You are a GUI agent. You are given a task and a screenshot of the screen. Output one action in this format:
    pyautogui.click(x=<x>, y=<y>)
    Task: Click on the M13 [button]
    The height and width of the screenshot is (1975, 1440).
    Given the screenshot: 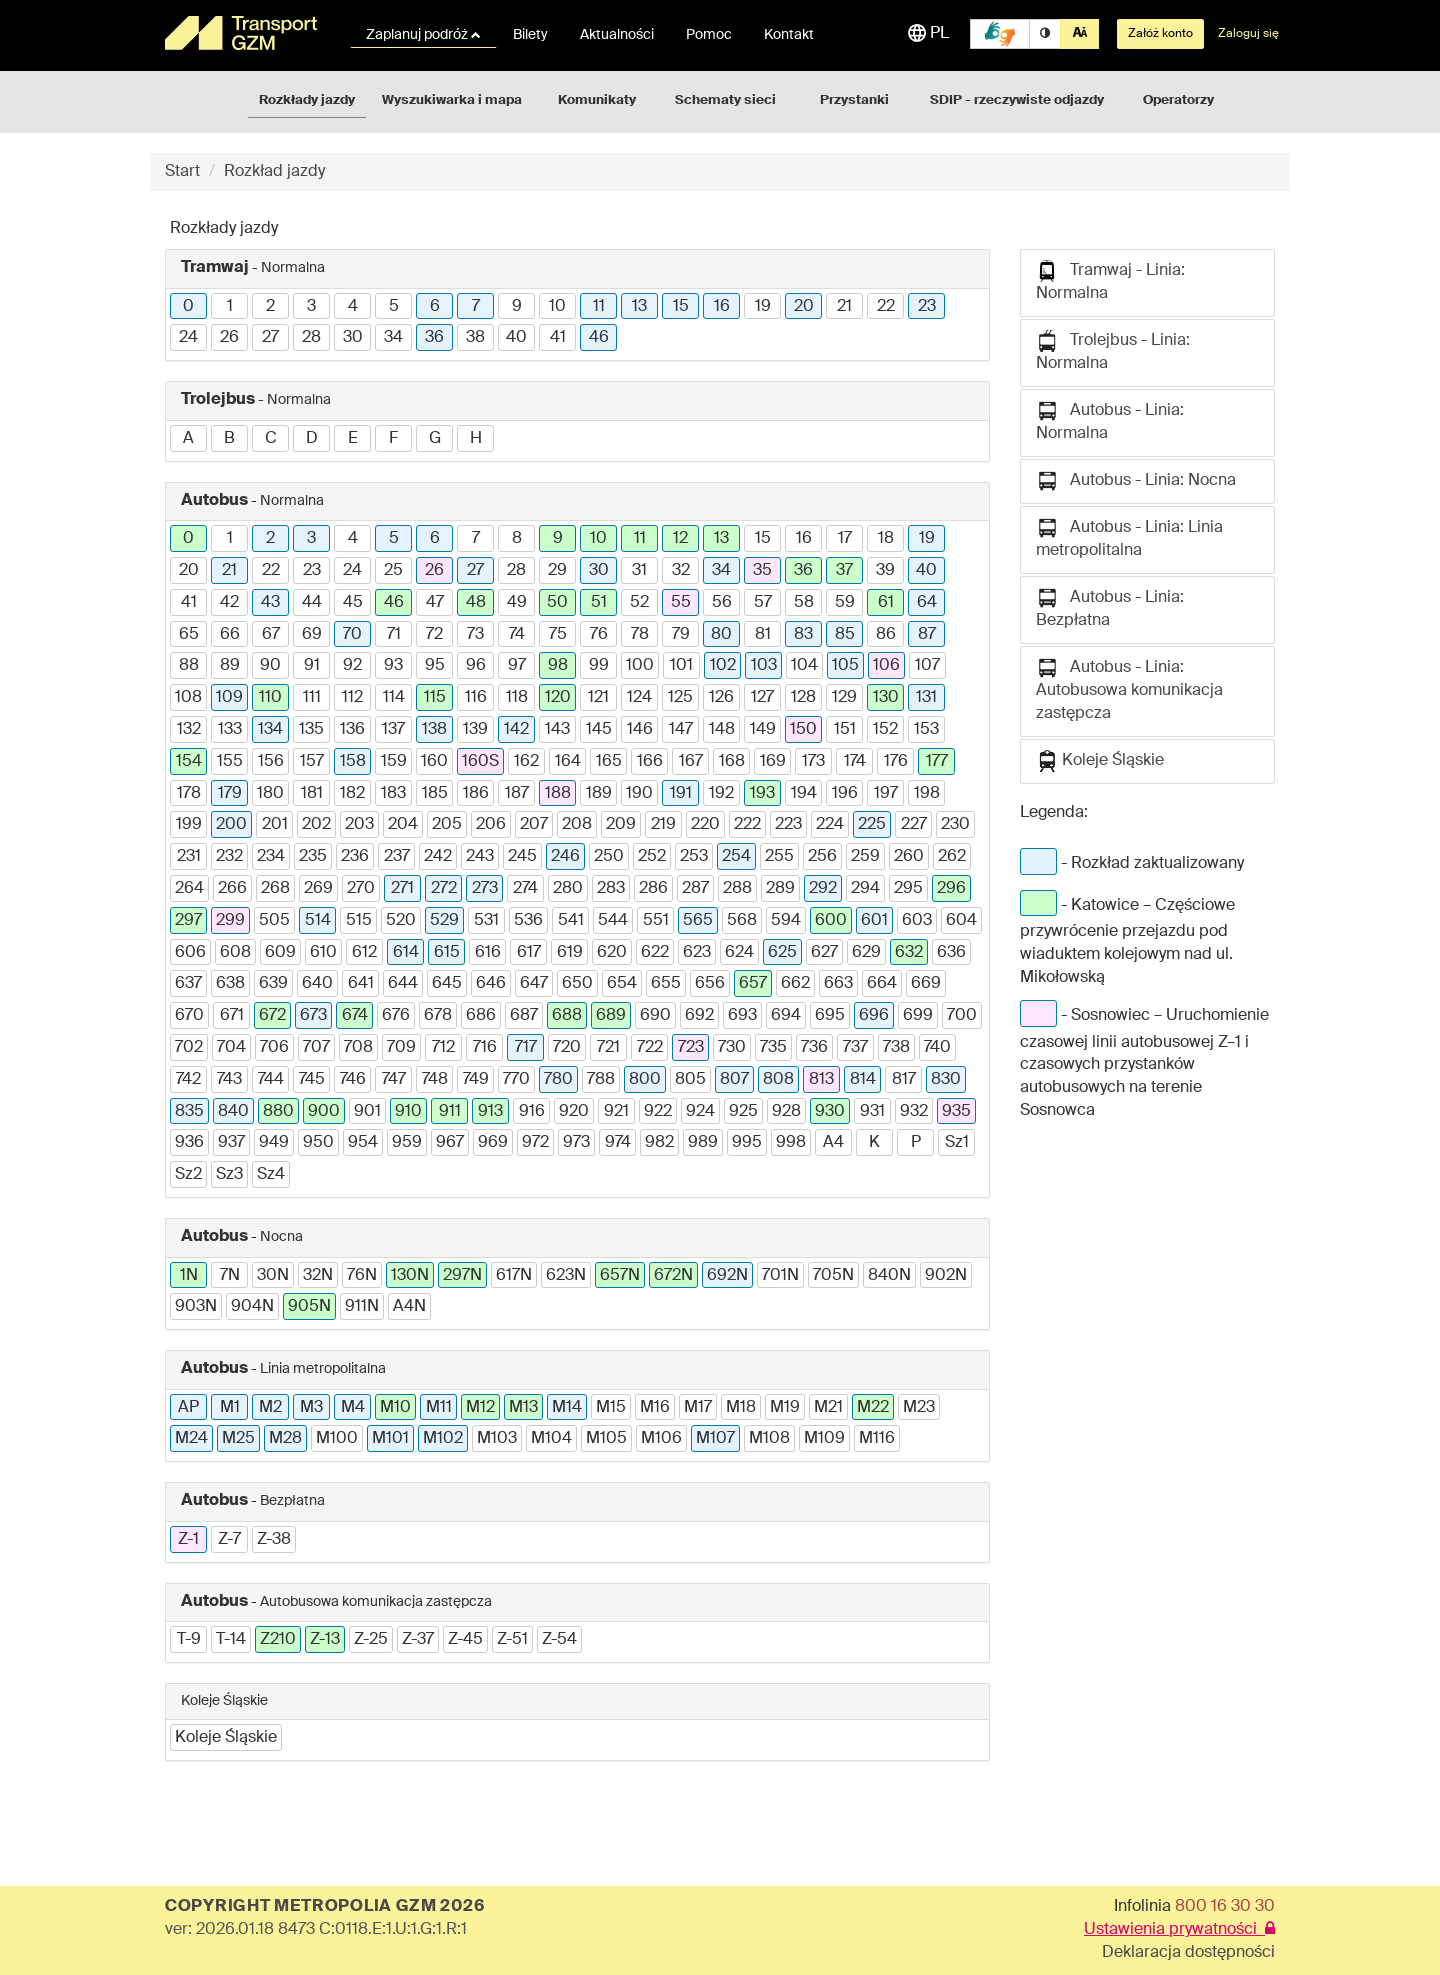 What is the action you would take?
    pyautogui.click(x=523, y=1408)
    